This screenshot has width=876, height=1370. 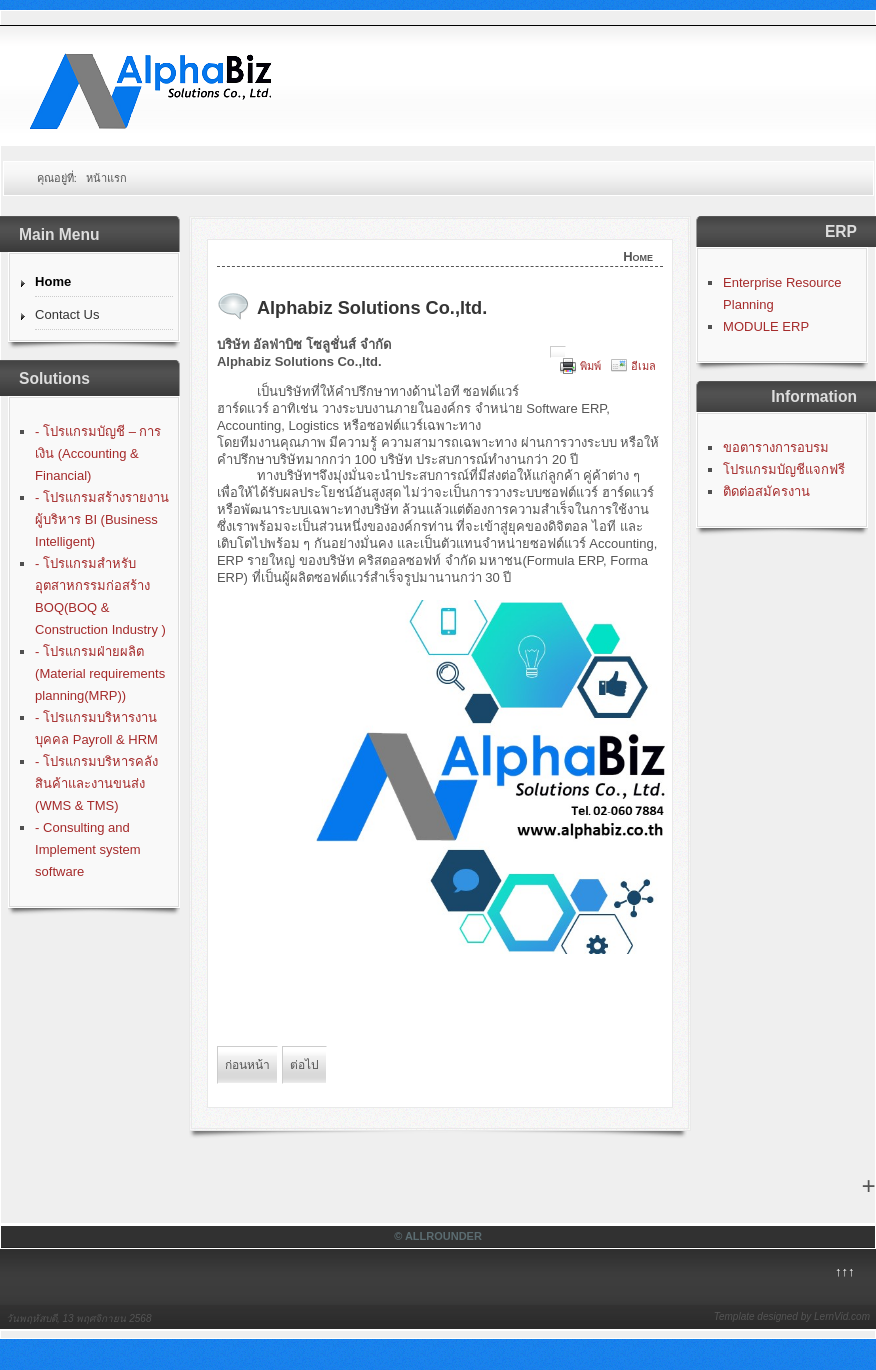 What do you see at coordinates (100, 673) in the screenshot?
I see `- โปรแกรมฝ่ายผลิต (Material requirements planning(MRP))` at bounding box center [100, 673].